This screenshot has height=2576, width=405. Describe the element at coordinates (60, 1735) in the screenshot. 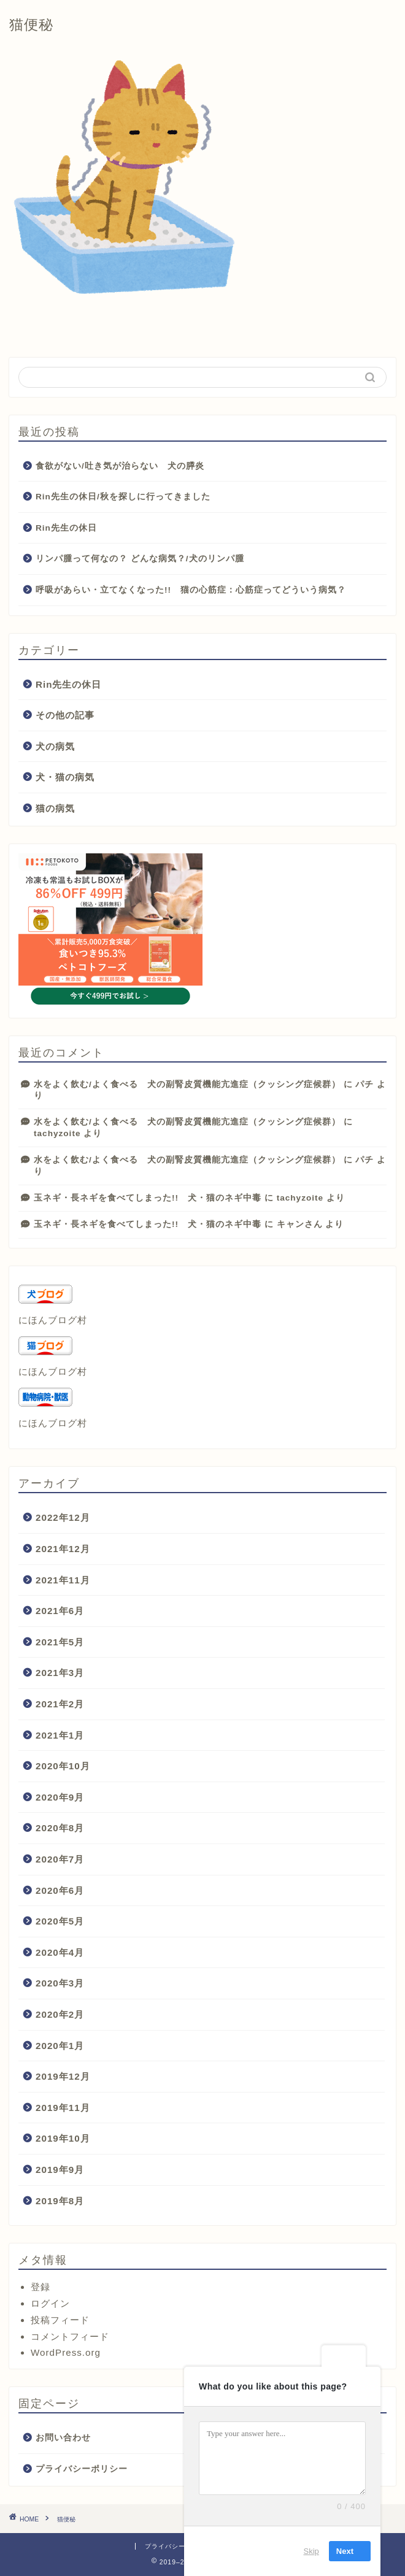

I see `2021年1月` at that location.